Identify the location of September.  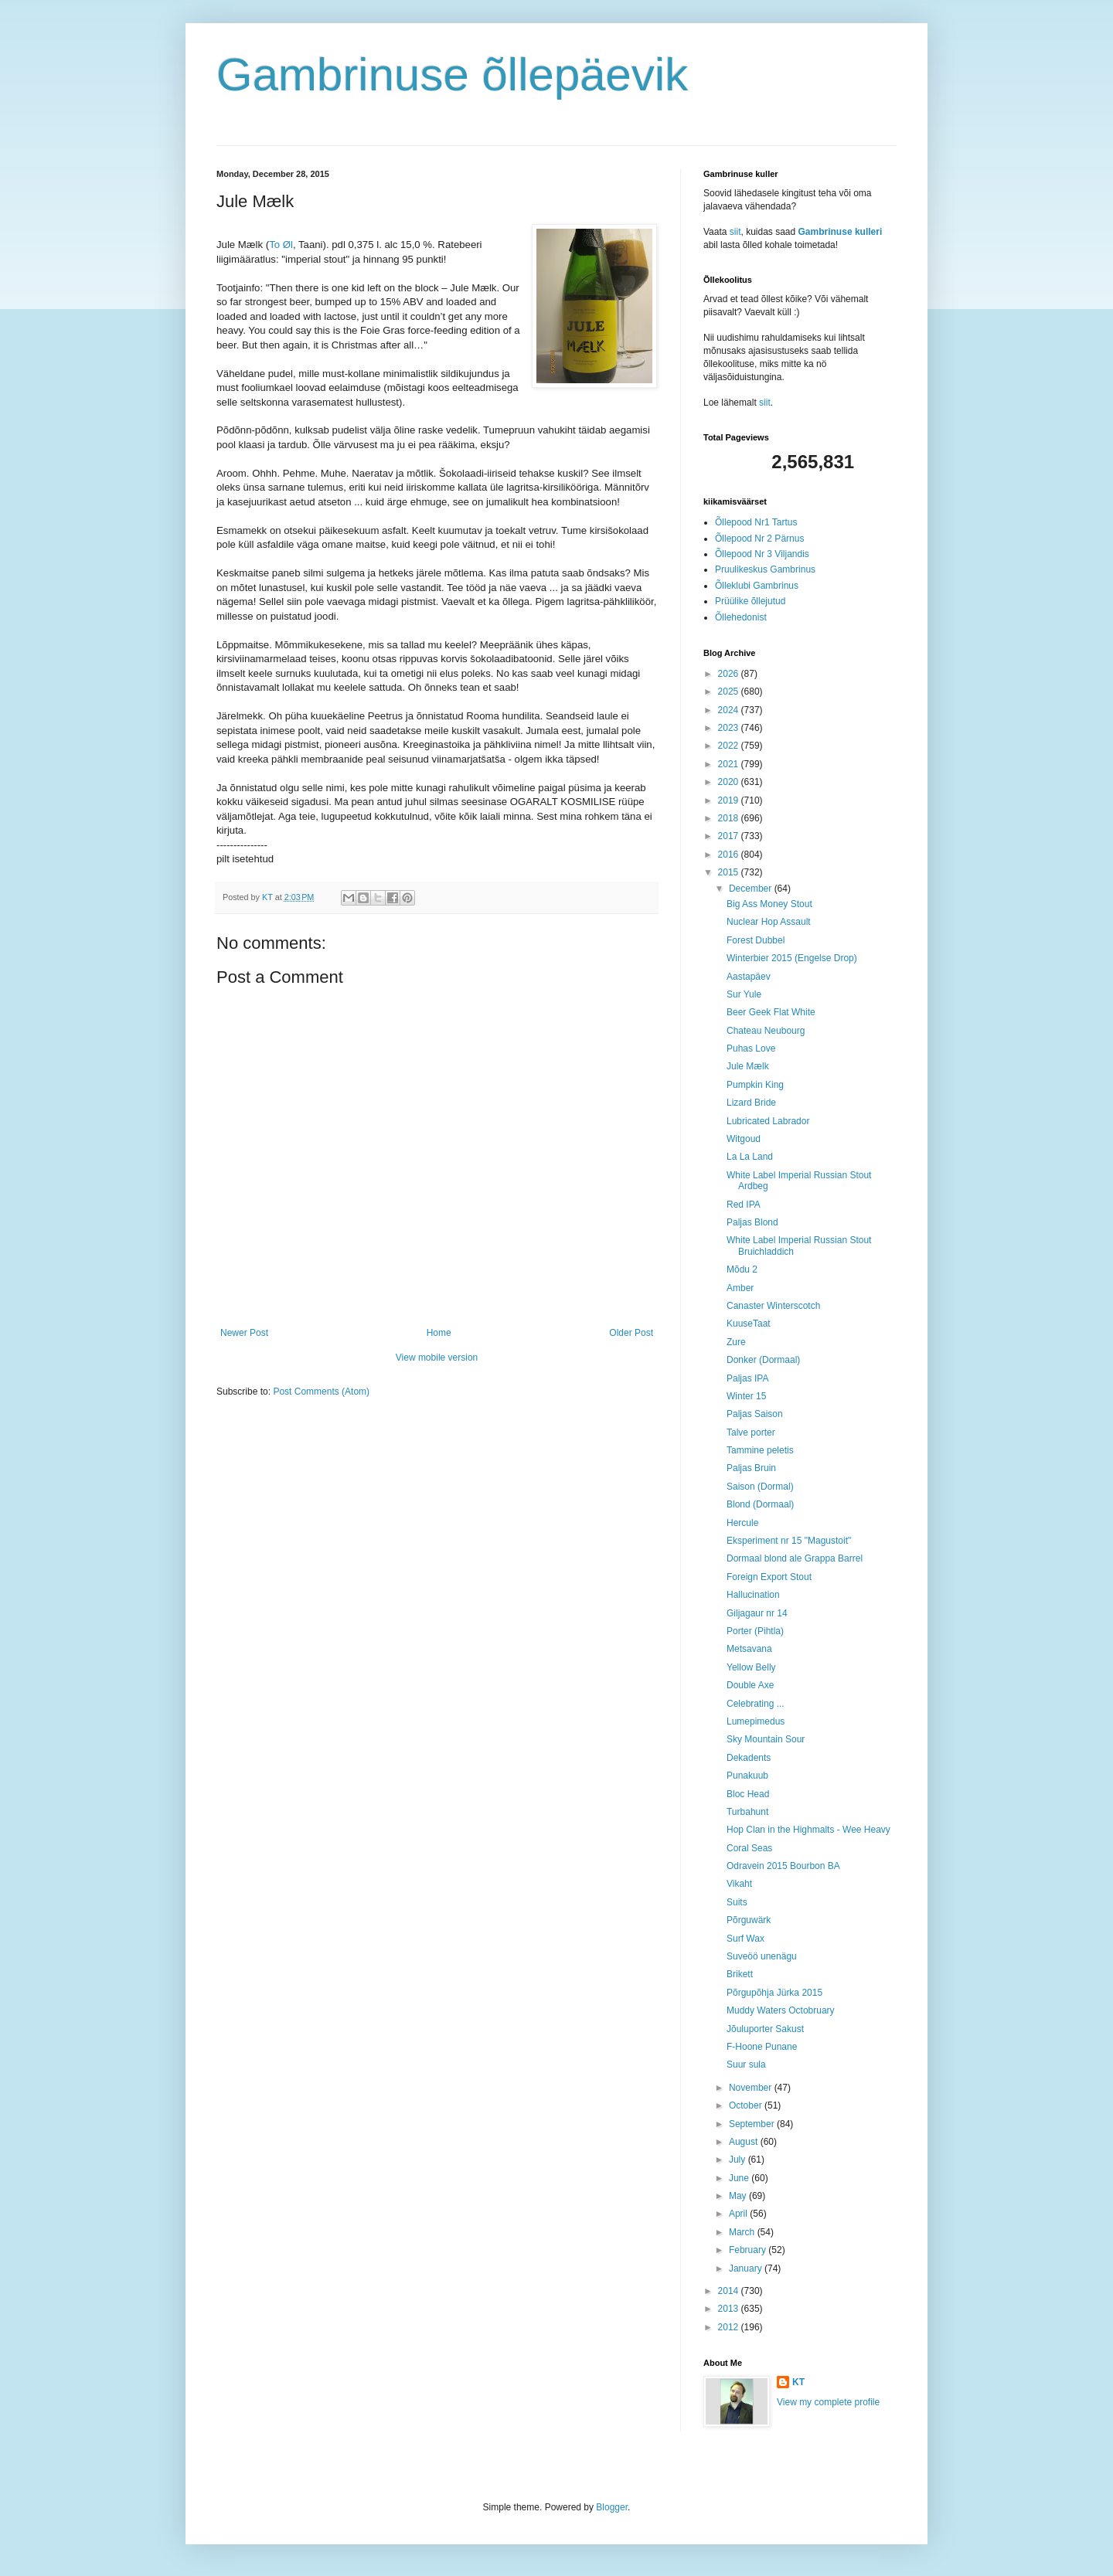
(753, 2124).